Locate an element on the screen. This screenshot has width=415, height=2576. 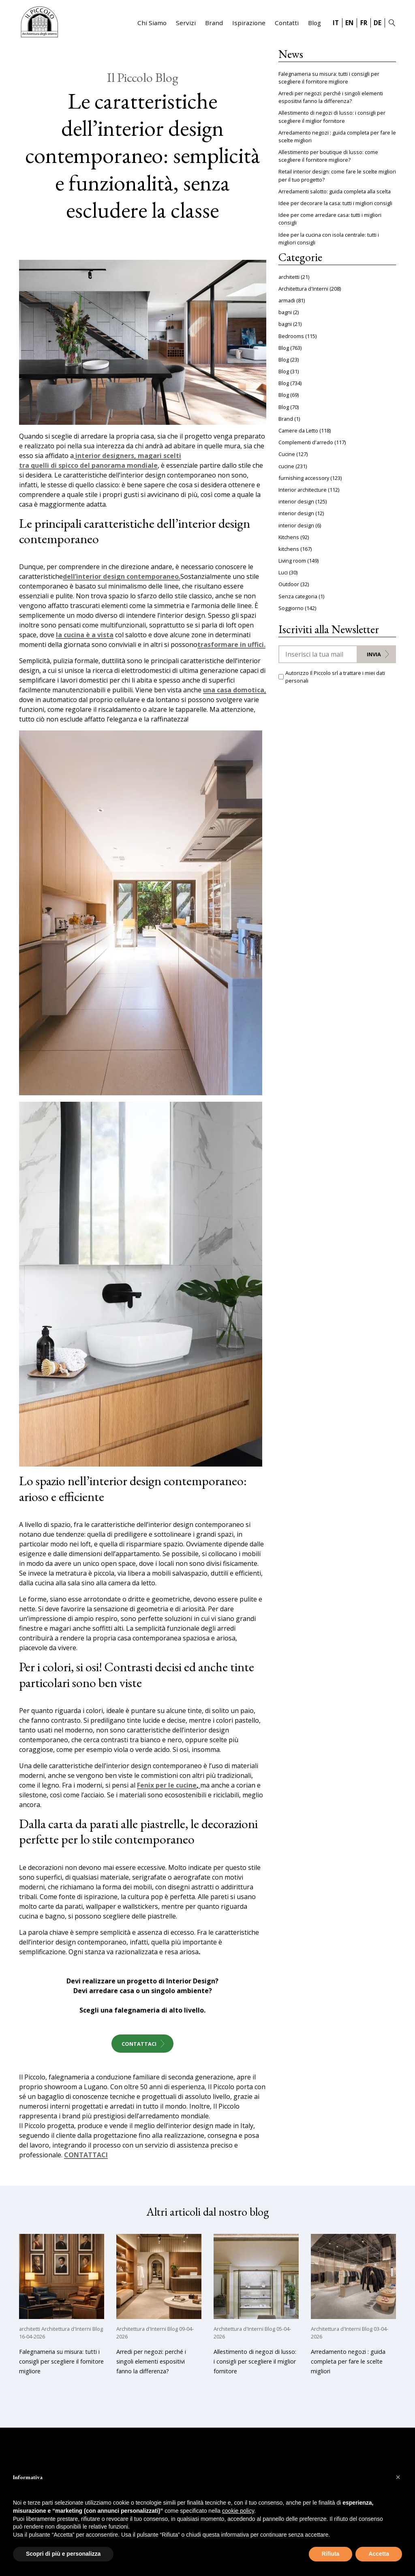
Cucine is located at coordinates (286, 454).